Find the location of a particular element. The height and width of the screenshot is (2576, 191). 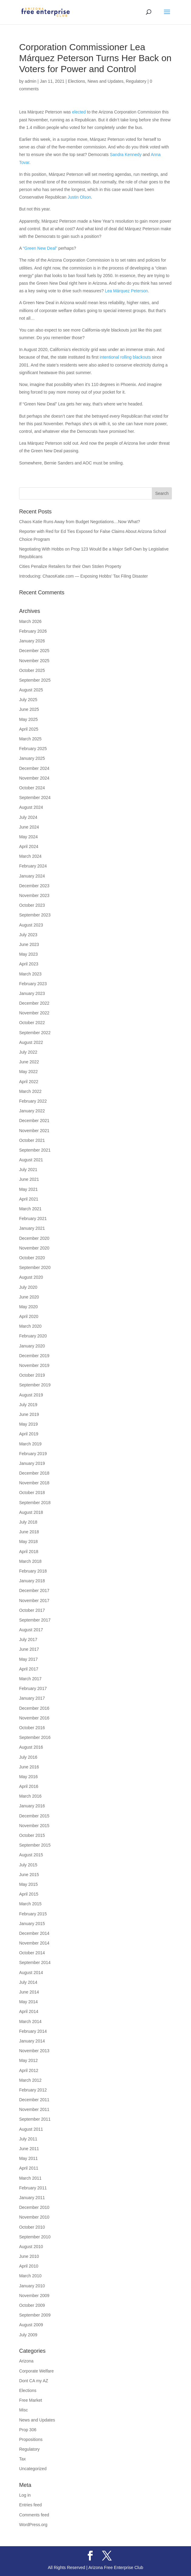

January 2014 is located at coordinates (32, 2041).